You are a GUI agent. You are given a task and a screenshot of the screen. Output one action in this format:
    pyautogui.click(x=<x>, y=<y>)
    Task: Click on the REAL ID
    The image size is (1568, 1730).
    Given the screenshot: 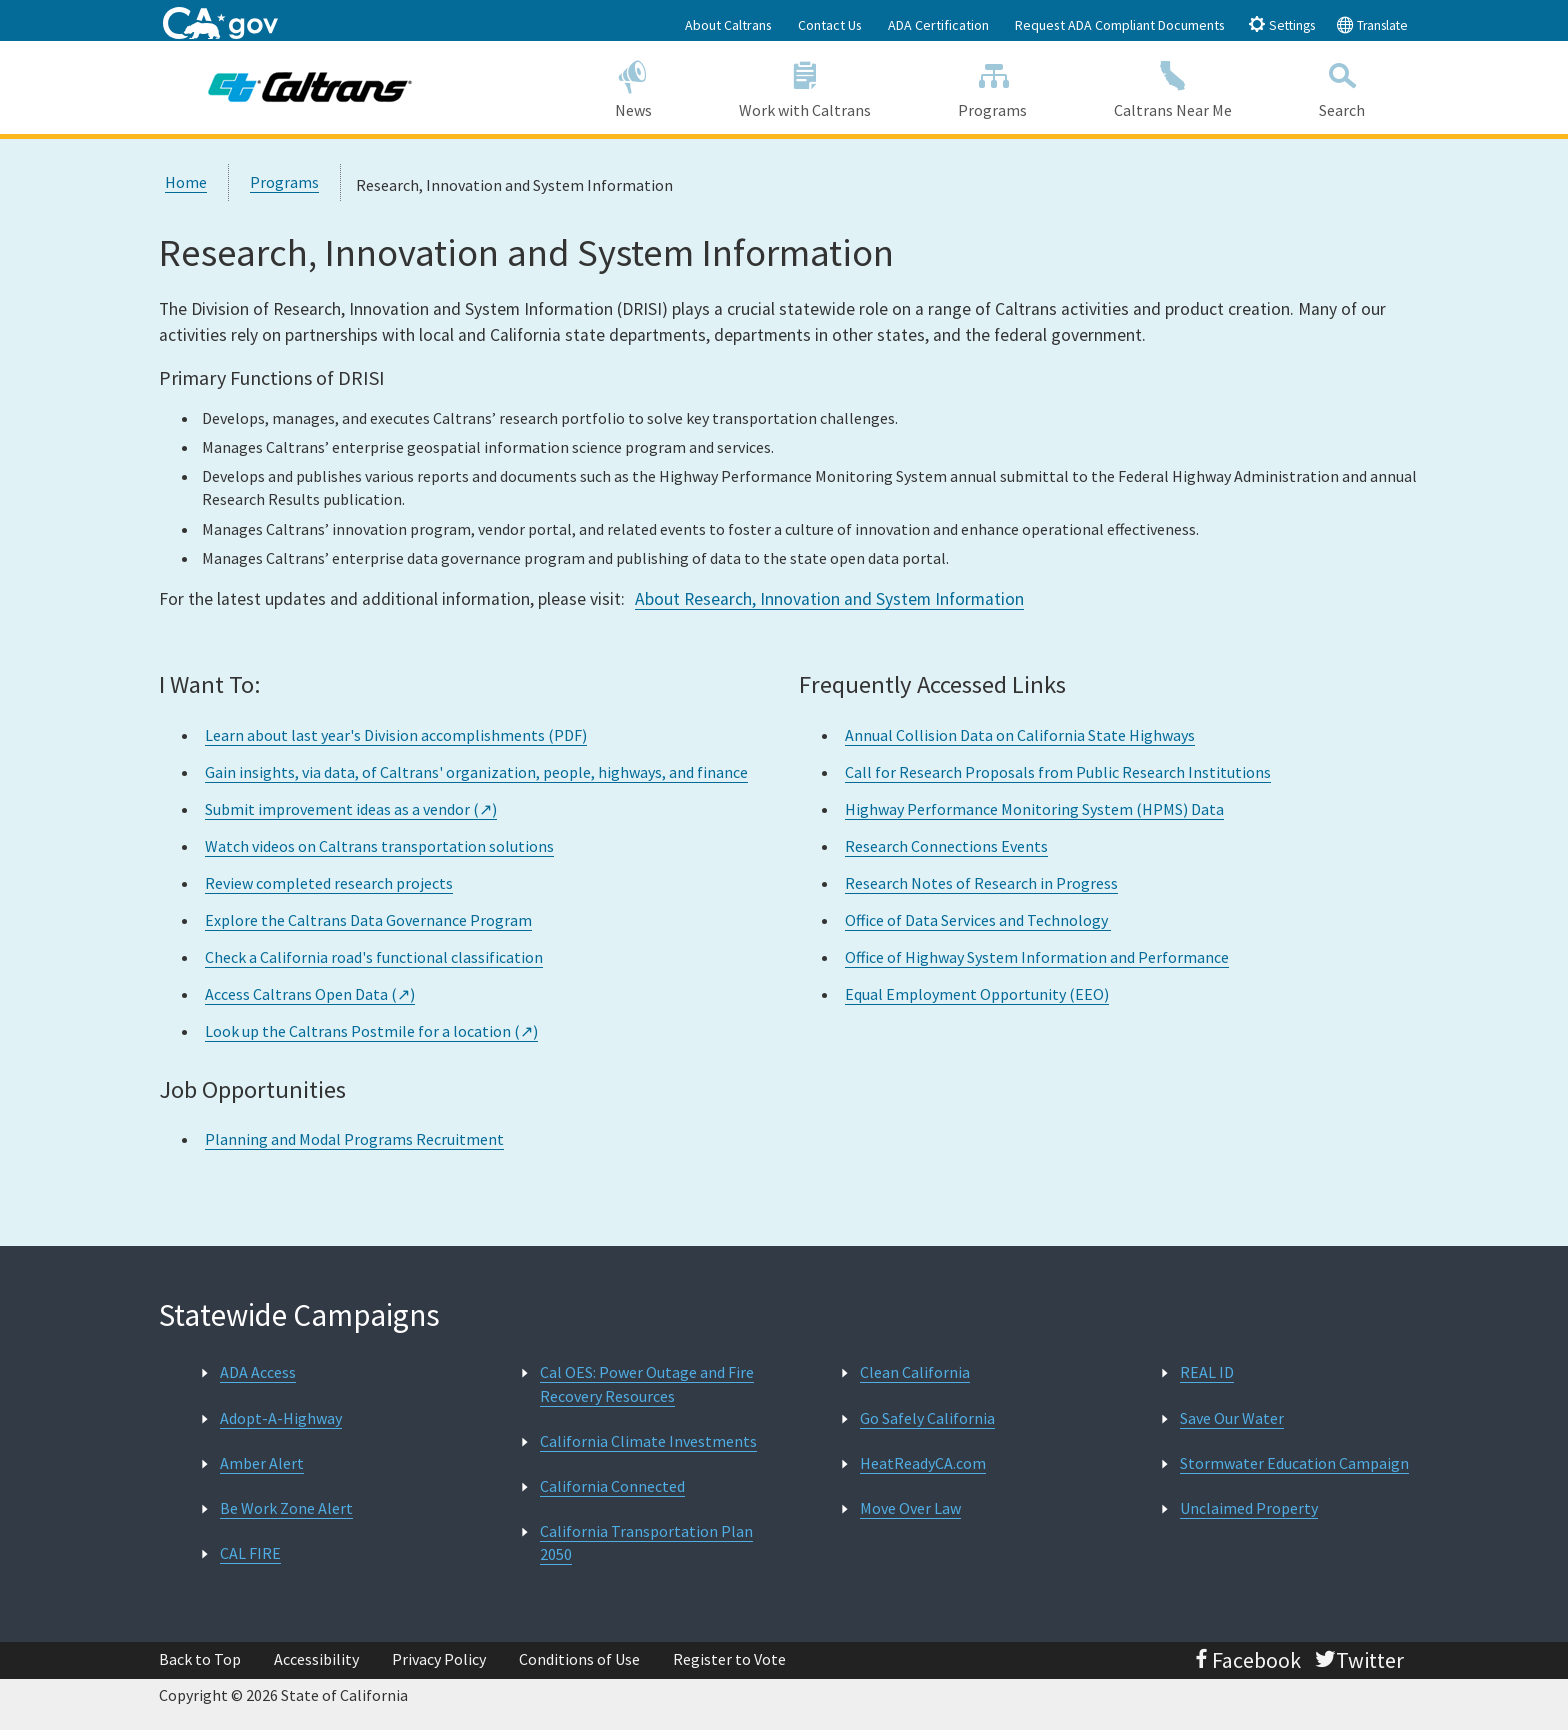 What is the action you would take?
    pyautogui.click(x=1207, y=1372)
    